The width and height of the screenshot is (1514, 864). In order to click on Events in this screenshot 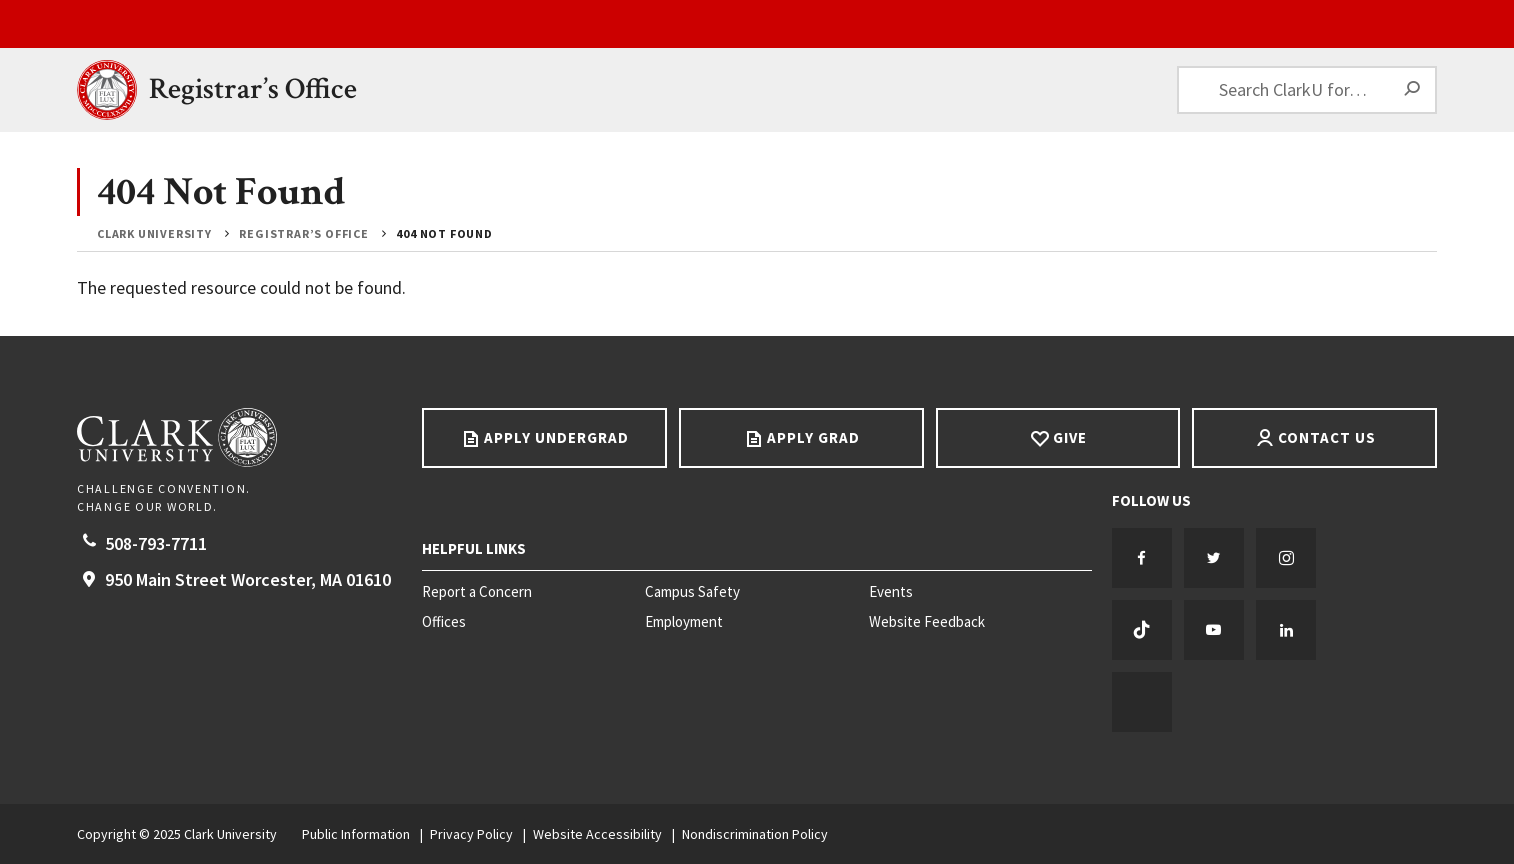, I will do `click(891, 592)`.